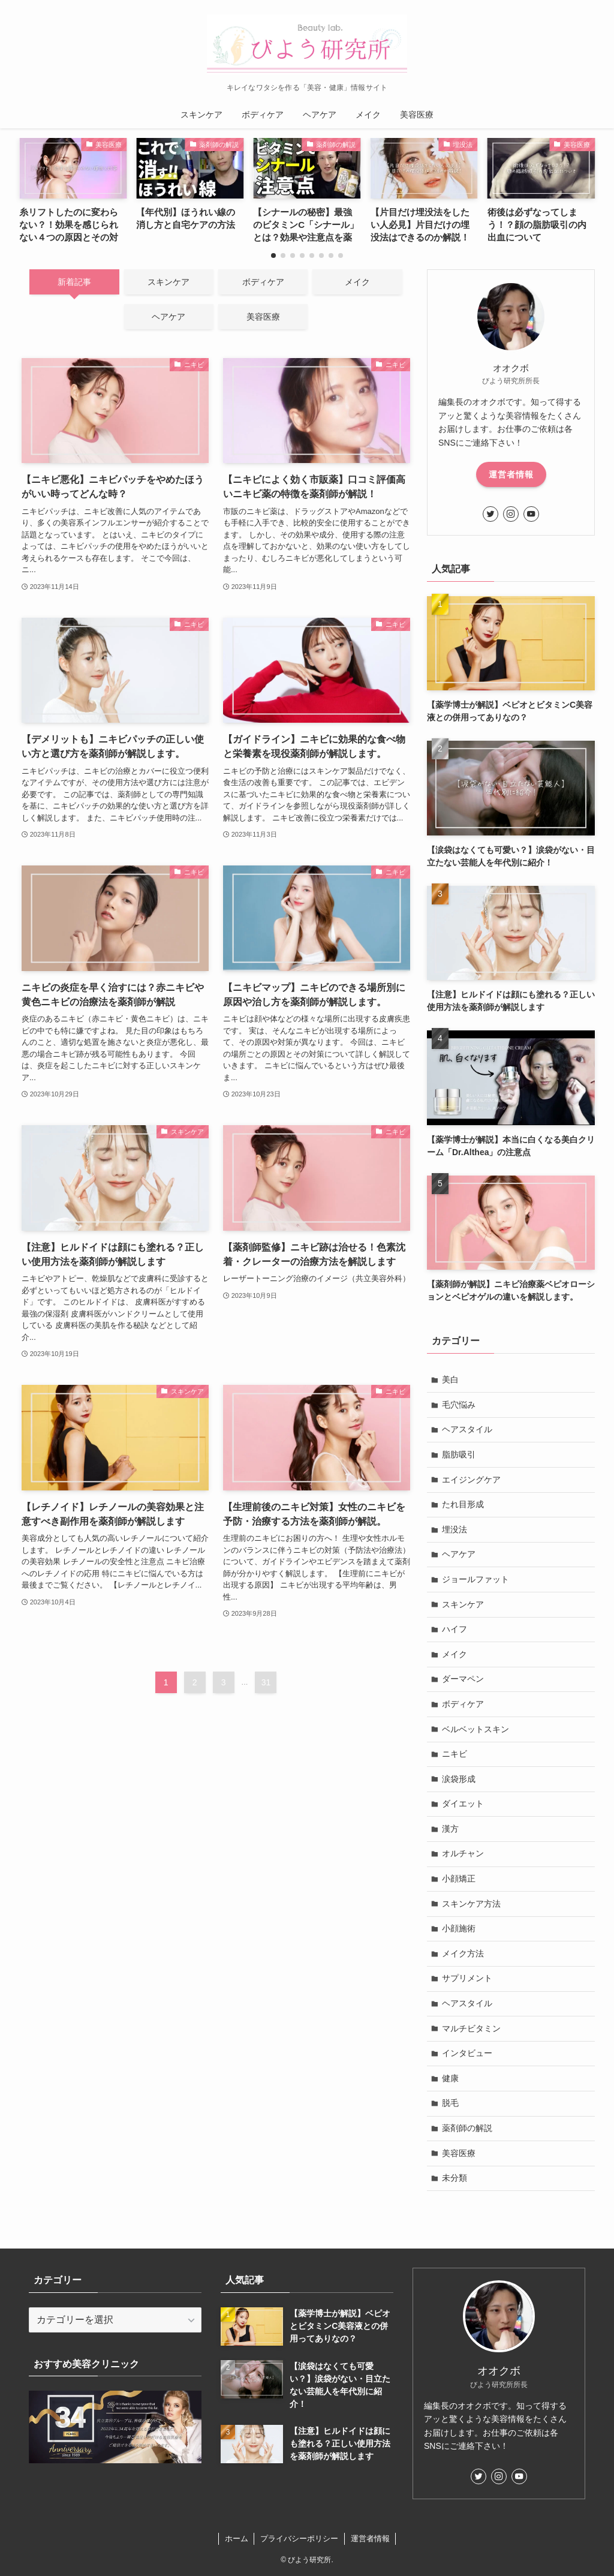  Describe the element at coordinates (168, 316) in the screenshot. I see `ヘアケア [tab]` at that location.